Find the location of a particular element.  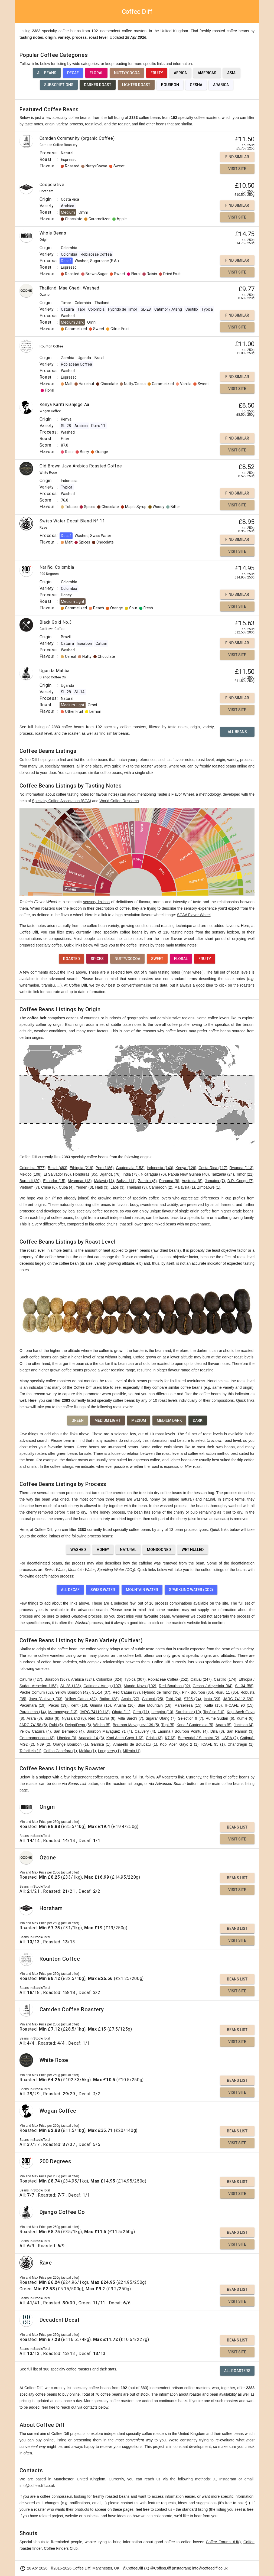

Kumie (6) is located at coordinates (245, 1718).